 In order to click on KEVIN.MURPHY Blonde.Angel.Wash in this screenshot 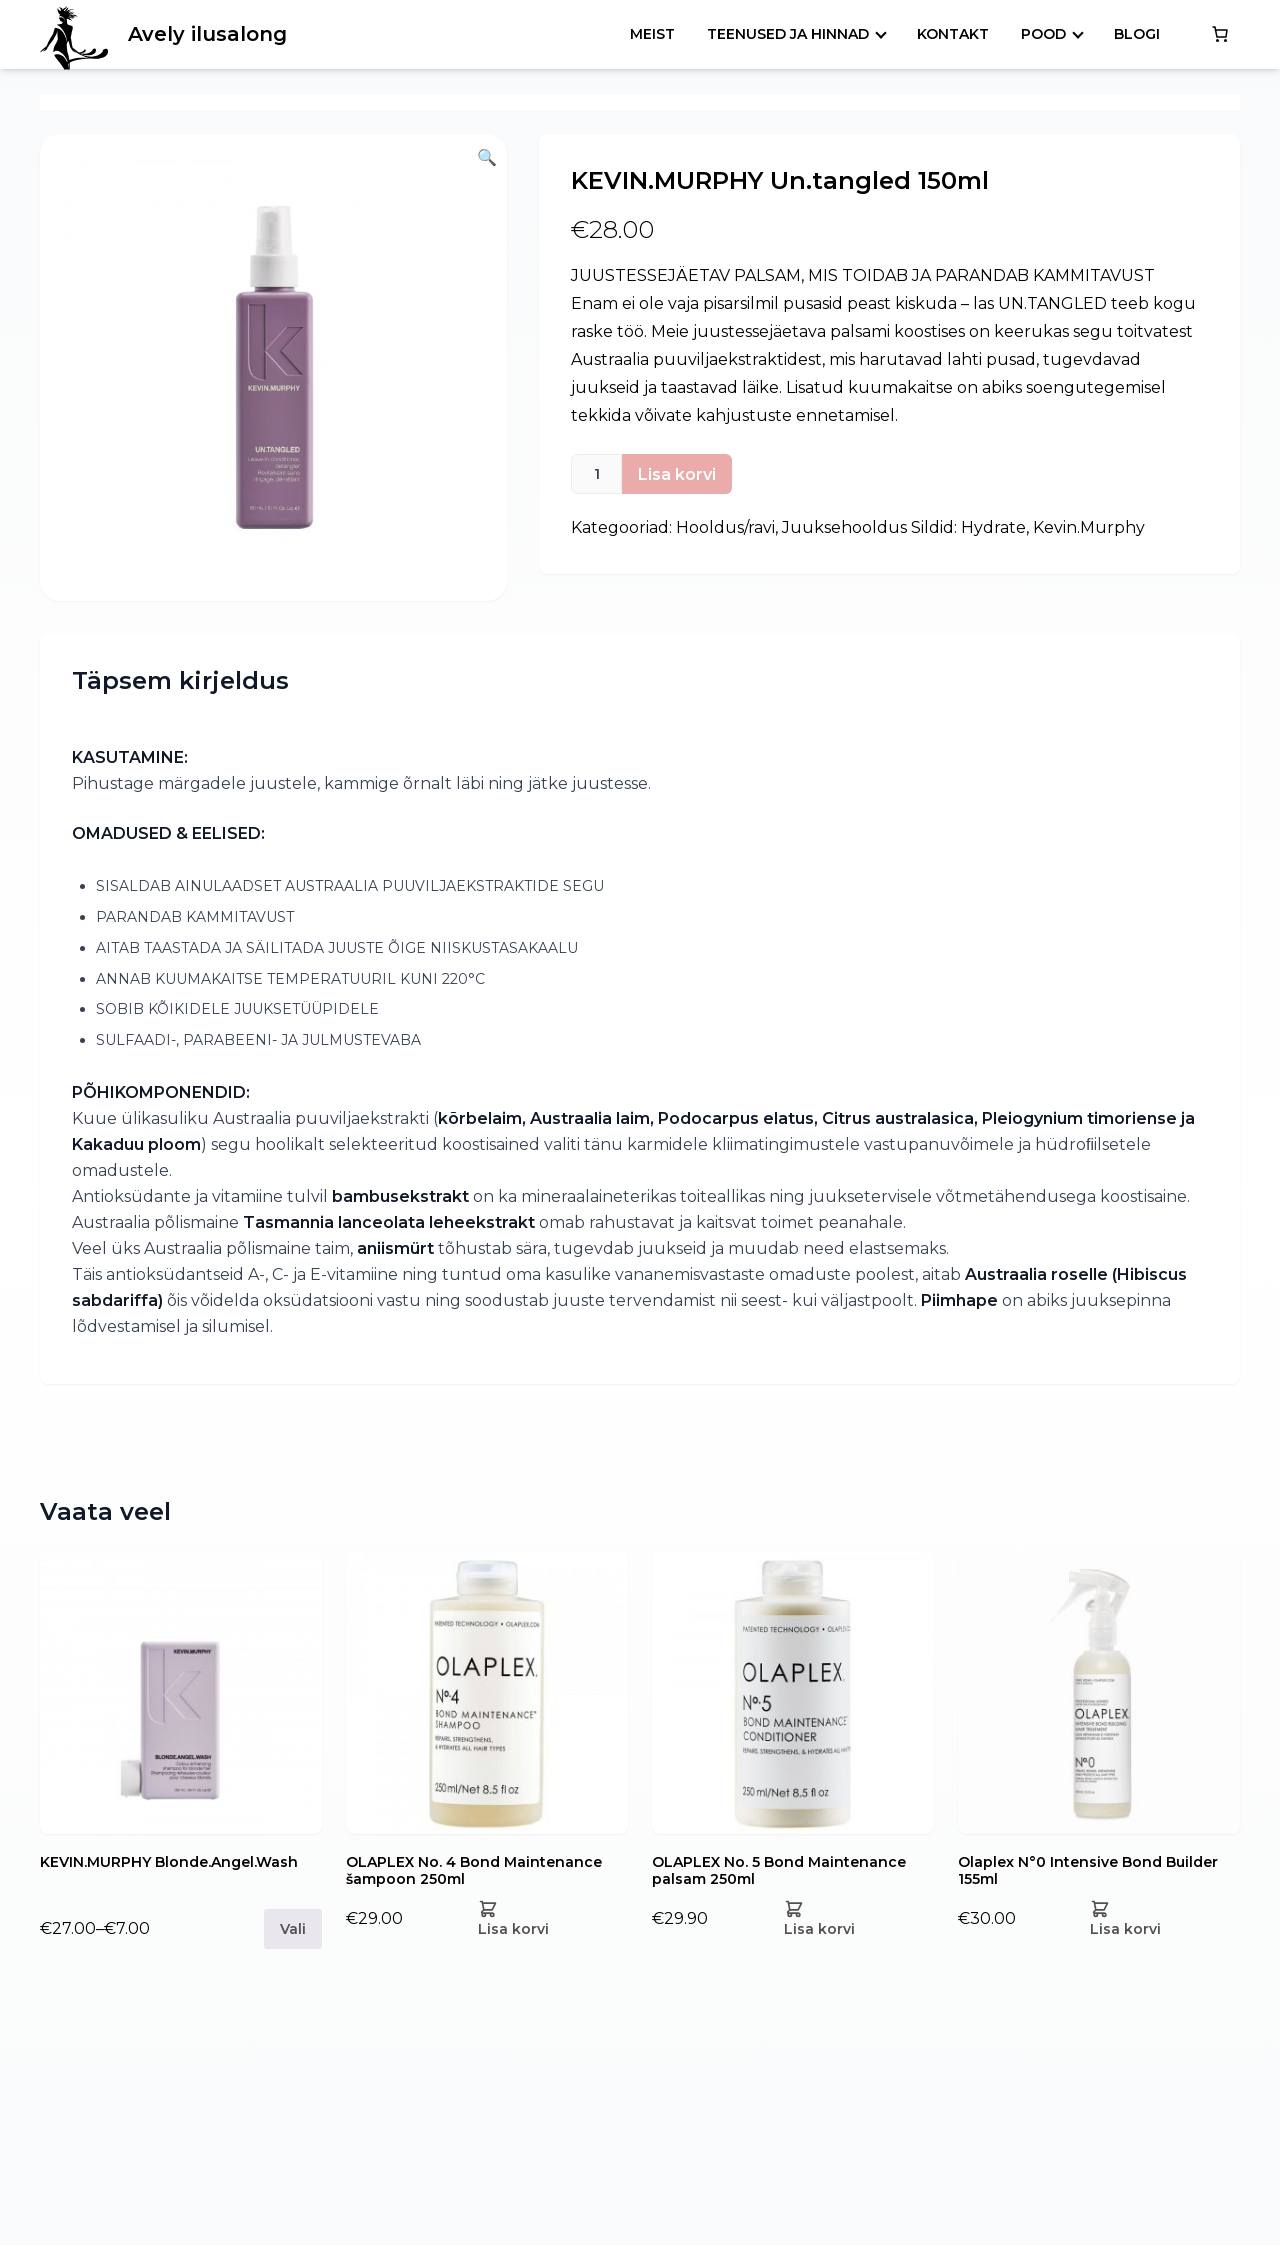, I will do `click(169, 1862)`.